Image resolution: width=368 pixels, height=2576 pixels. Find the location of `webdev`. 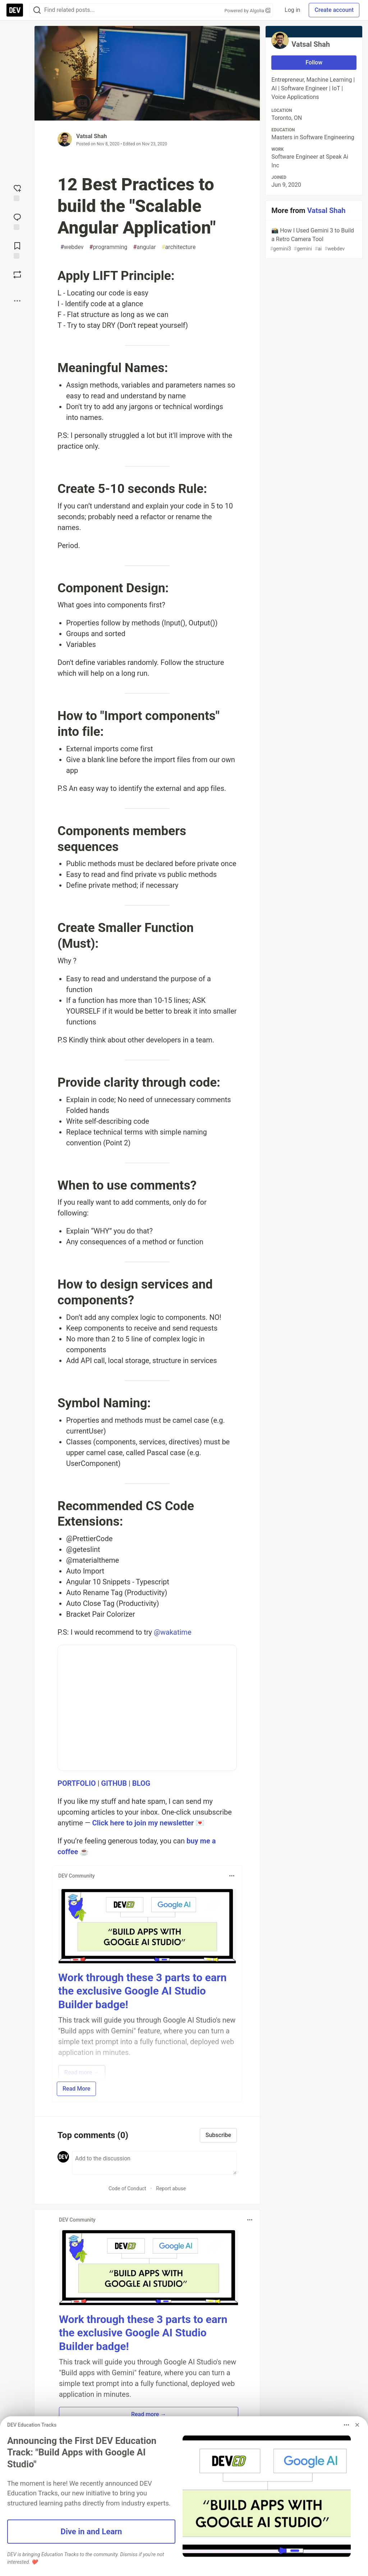

webdev is located at coordinates (72, 247).